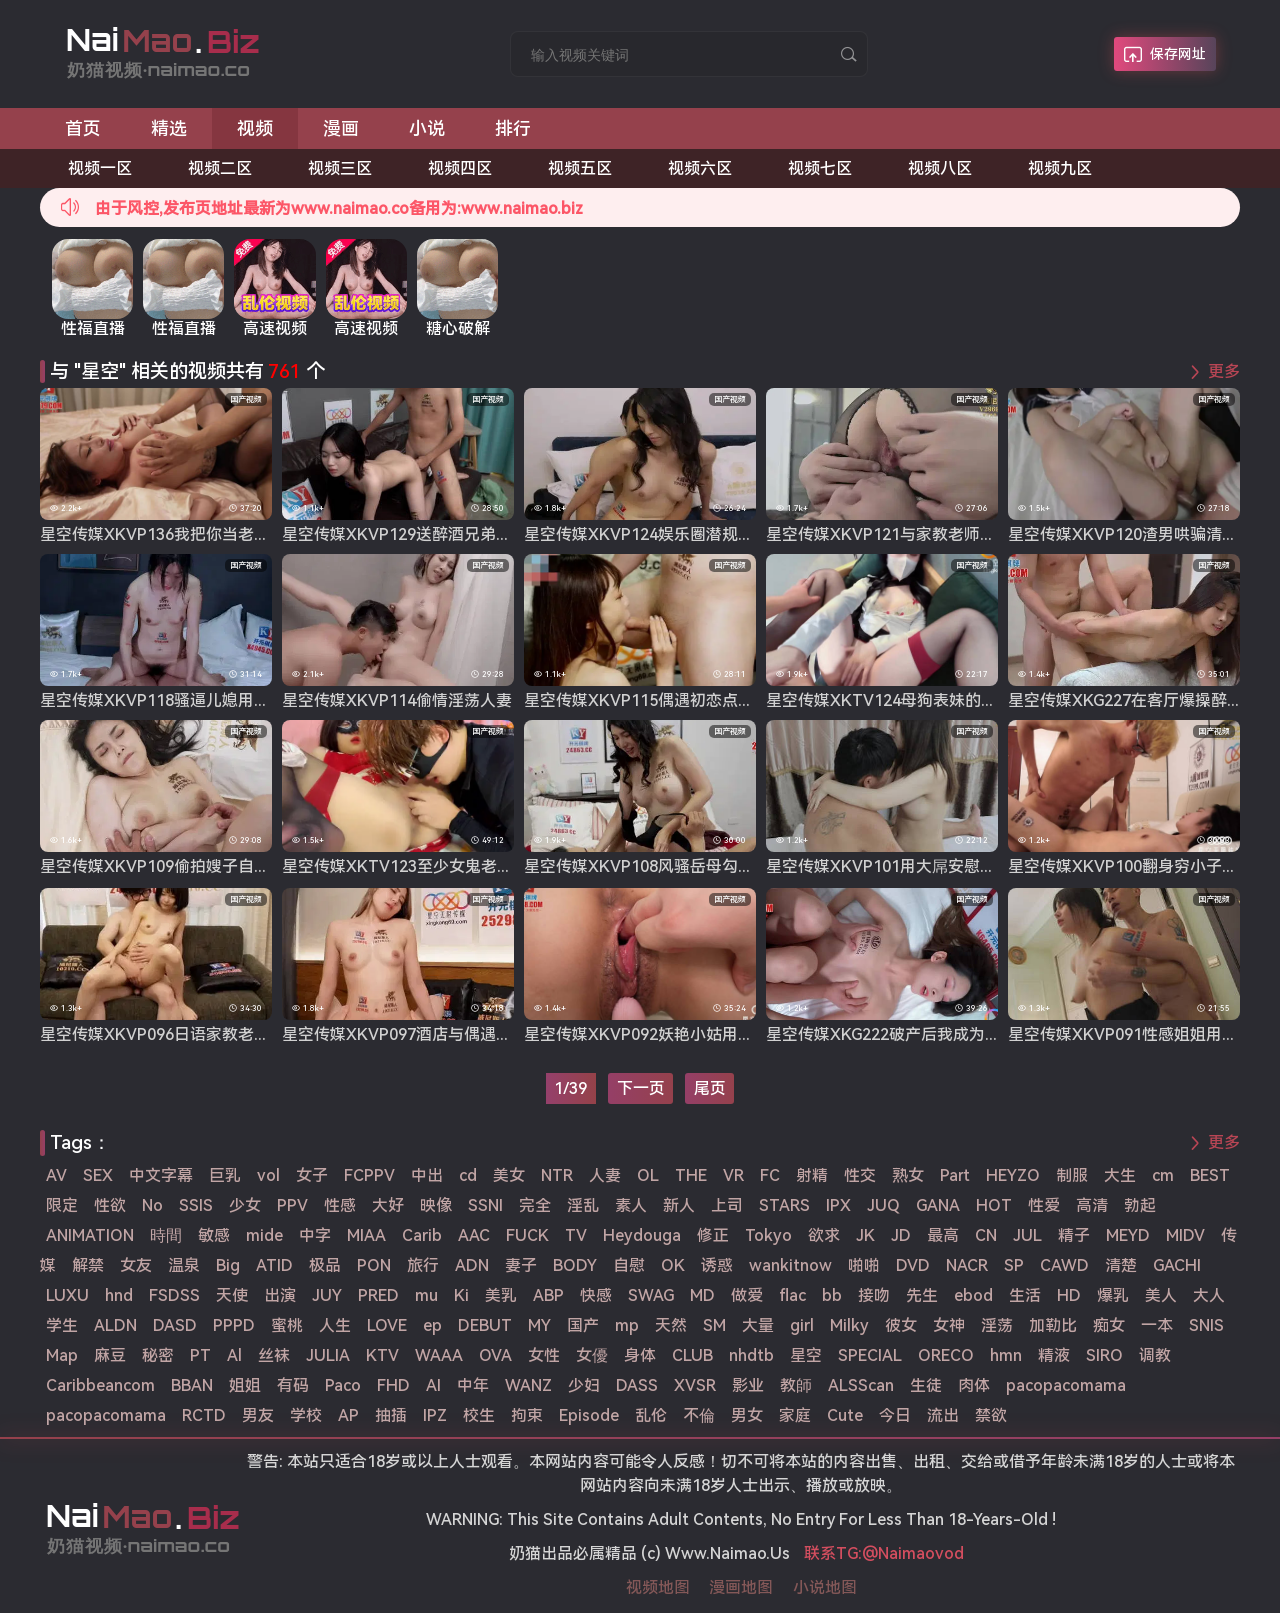 This screenshot has width=1280, height=1613. What do you see at coordinates (796, 1385) in the screenshot?
I see `教師` at bounding box center [796, 1385].